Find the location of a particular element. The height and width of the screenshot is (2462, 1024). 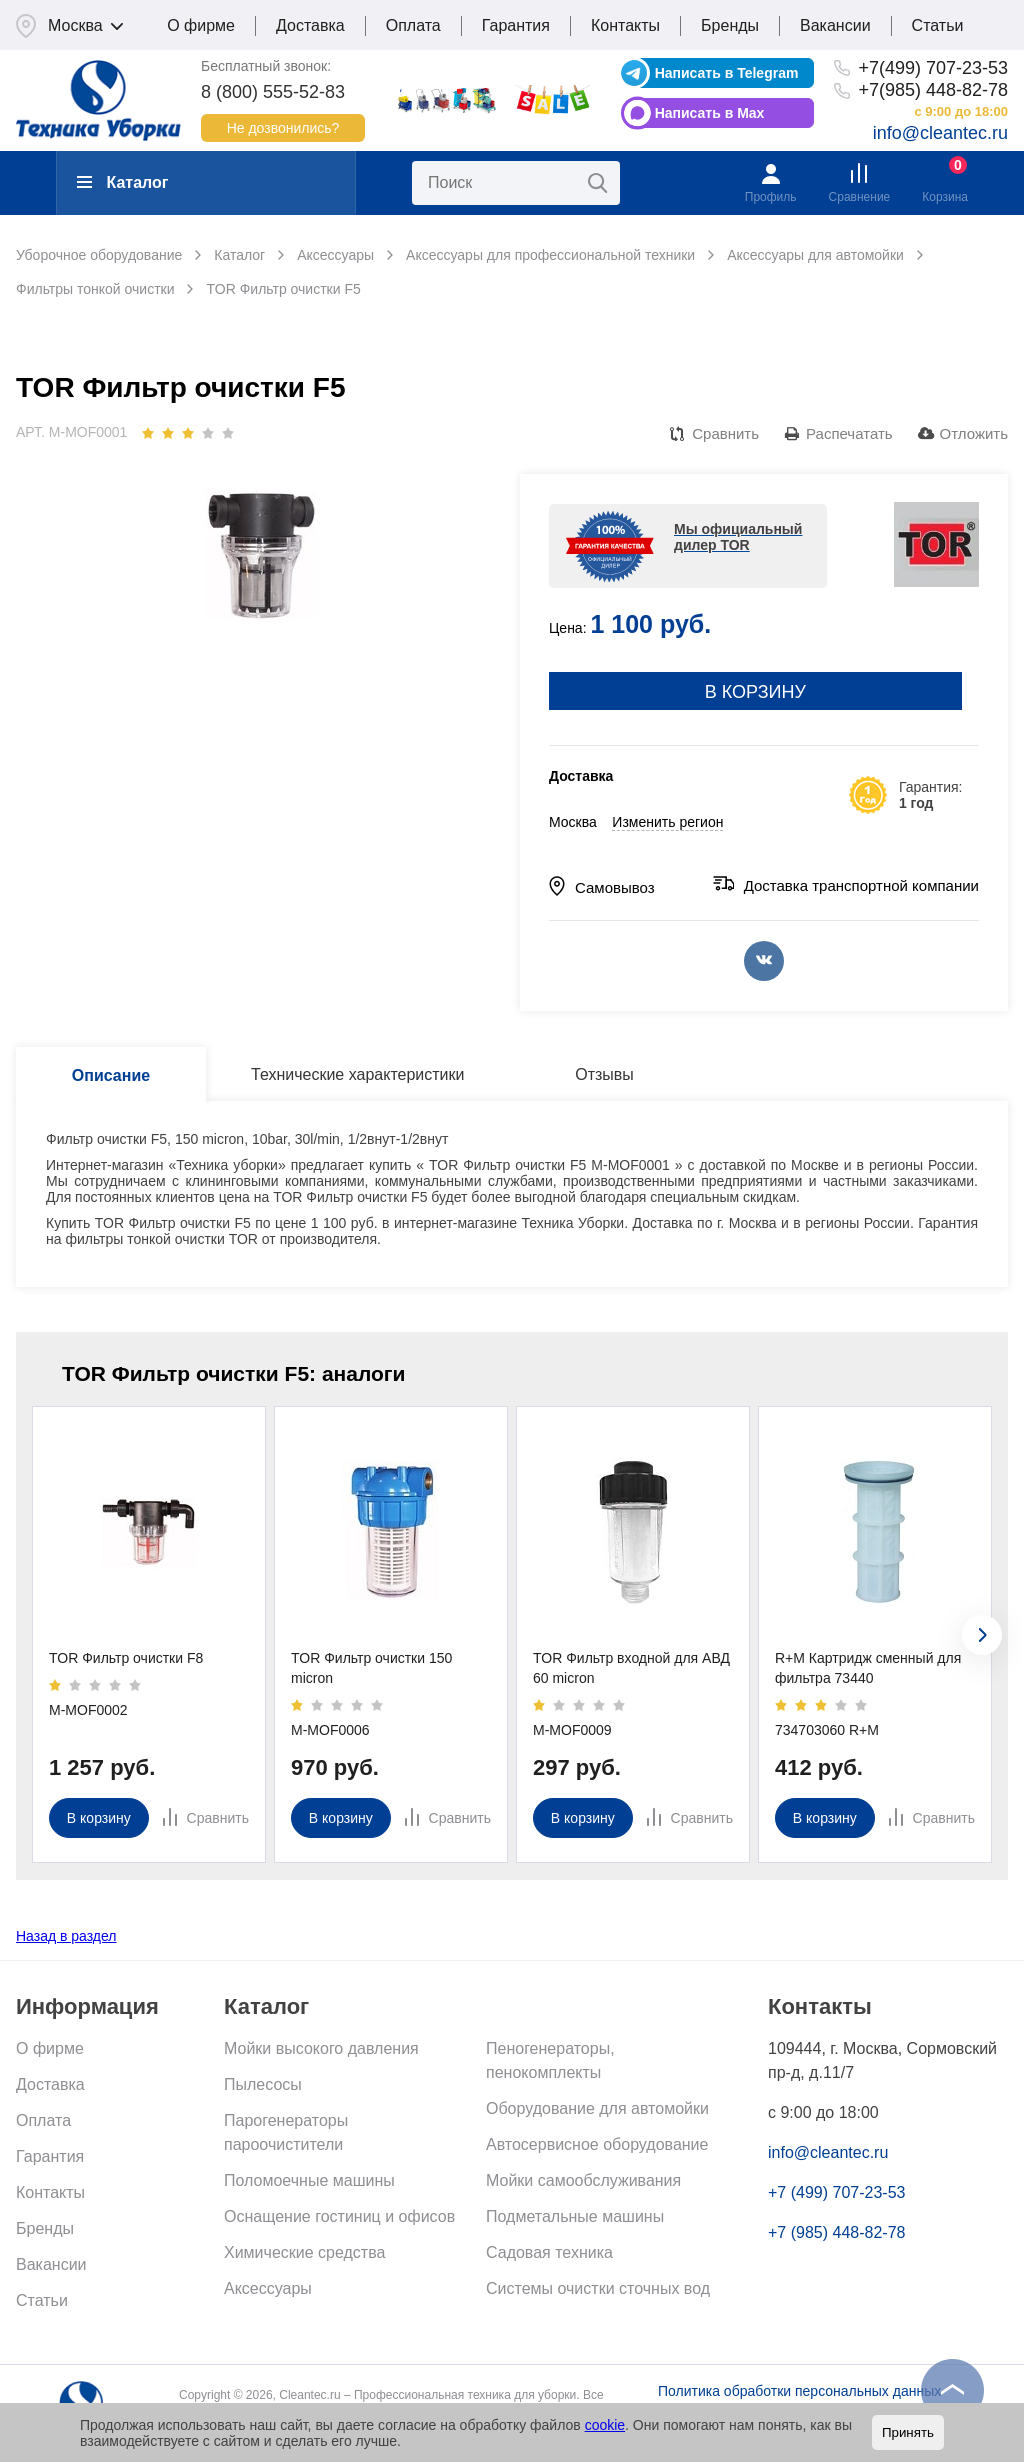

Гарантия is located at coordinates (516, 25).